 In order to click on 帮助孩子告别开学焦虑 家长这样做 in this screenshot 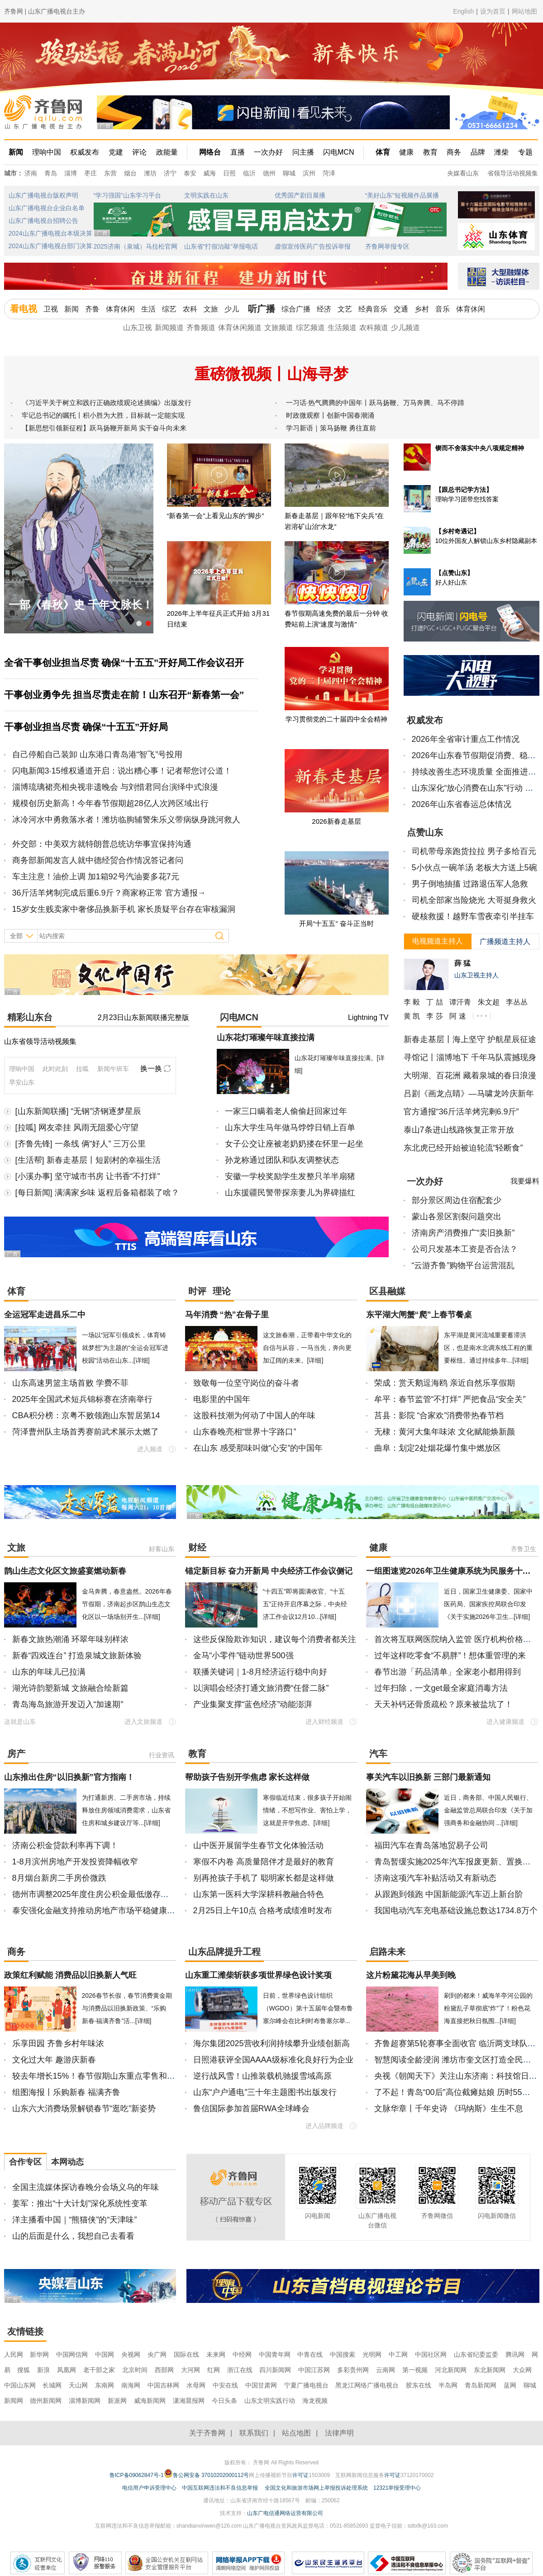, I will do `click(247, 1777)`.